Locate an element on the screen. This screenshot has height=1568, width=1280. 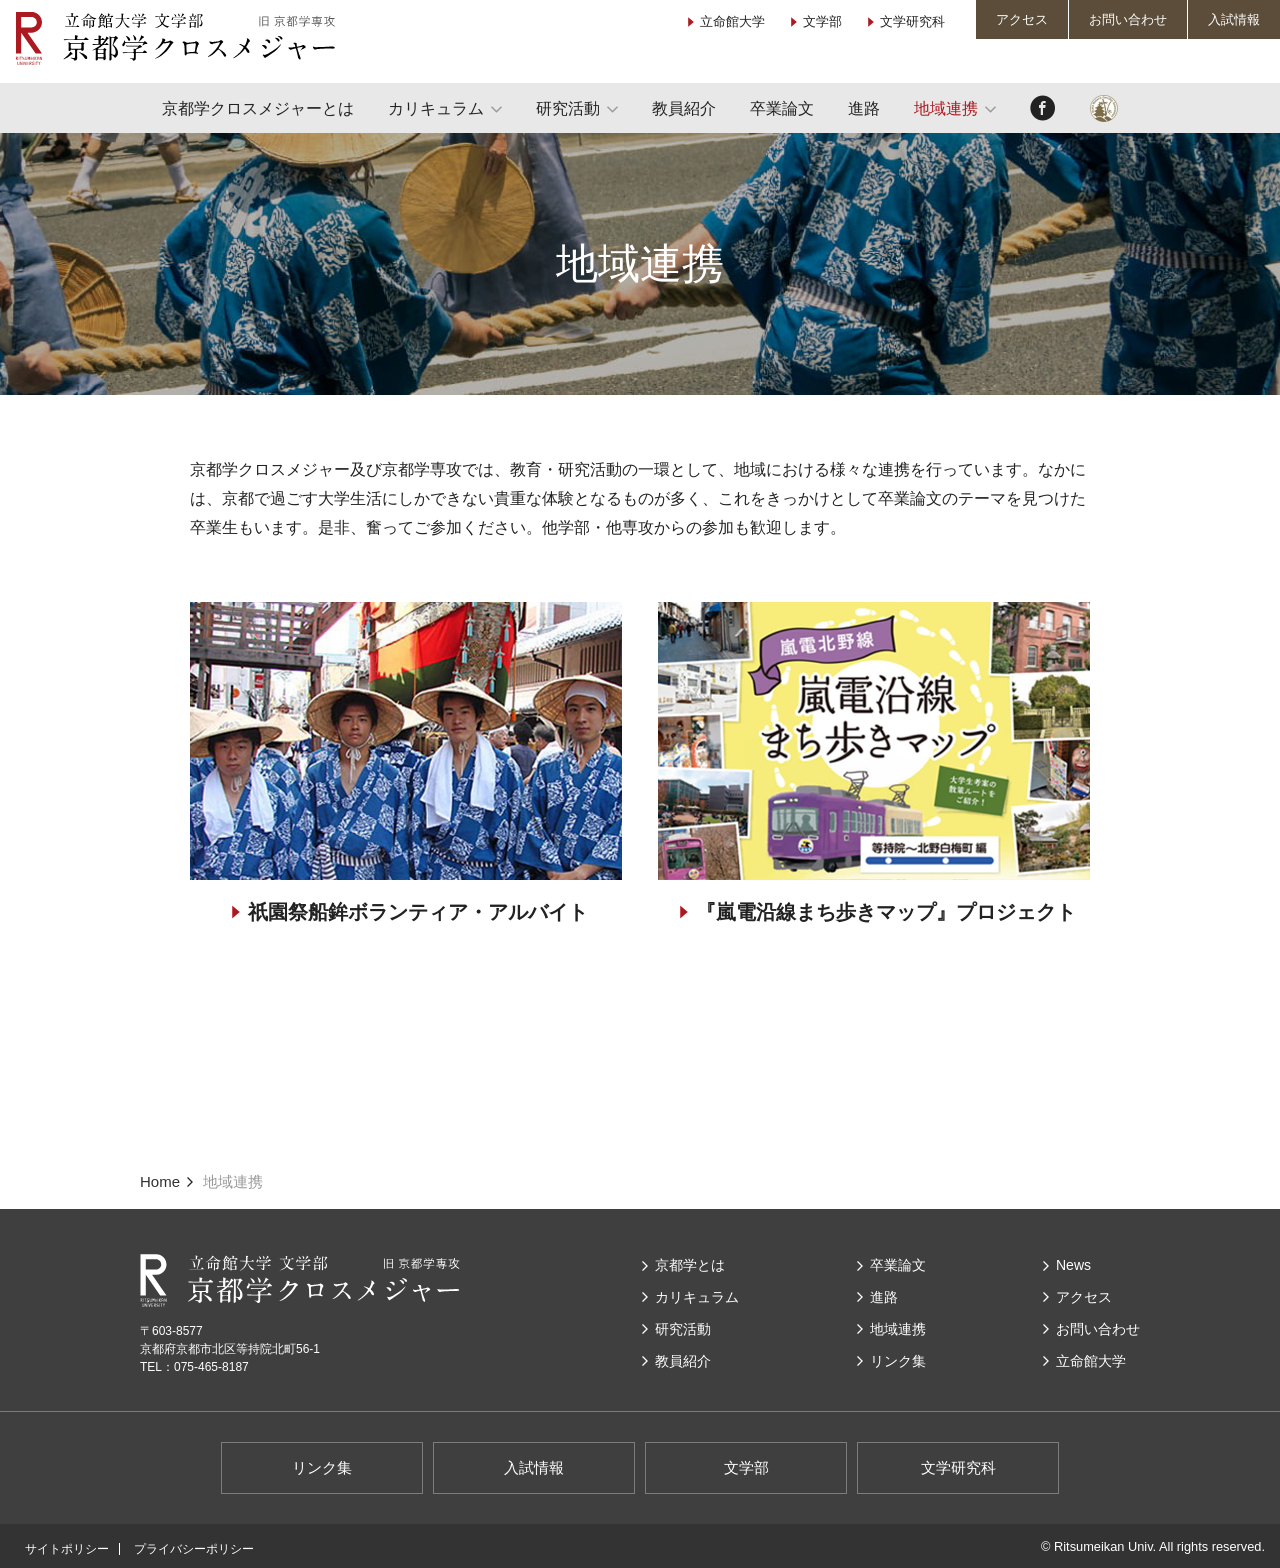
サイトポリシー is located at coordinates (67, 1549).